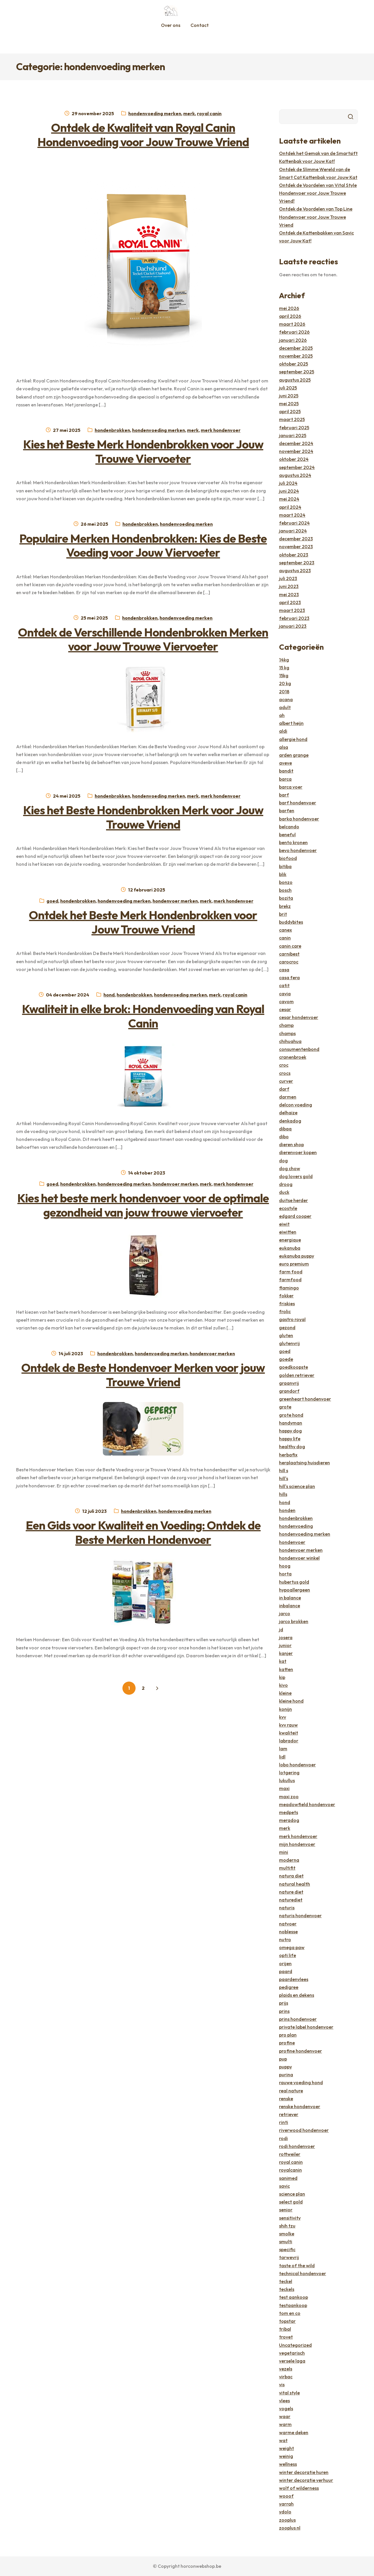 The image size is (374, 2576). Describe the element at coordinates (285, 866) in the screenshot. I see `bitiba` at that location.